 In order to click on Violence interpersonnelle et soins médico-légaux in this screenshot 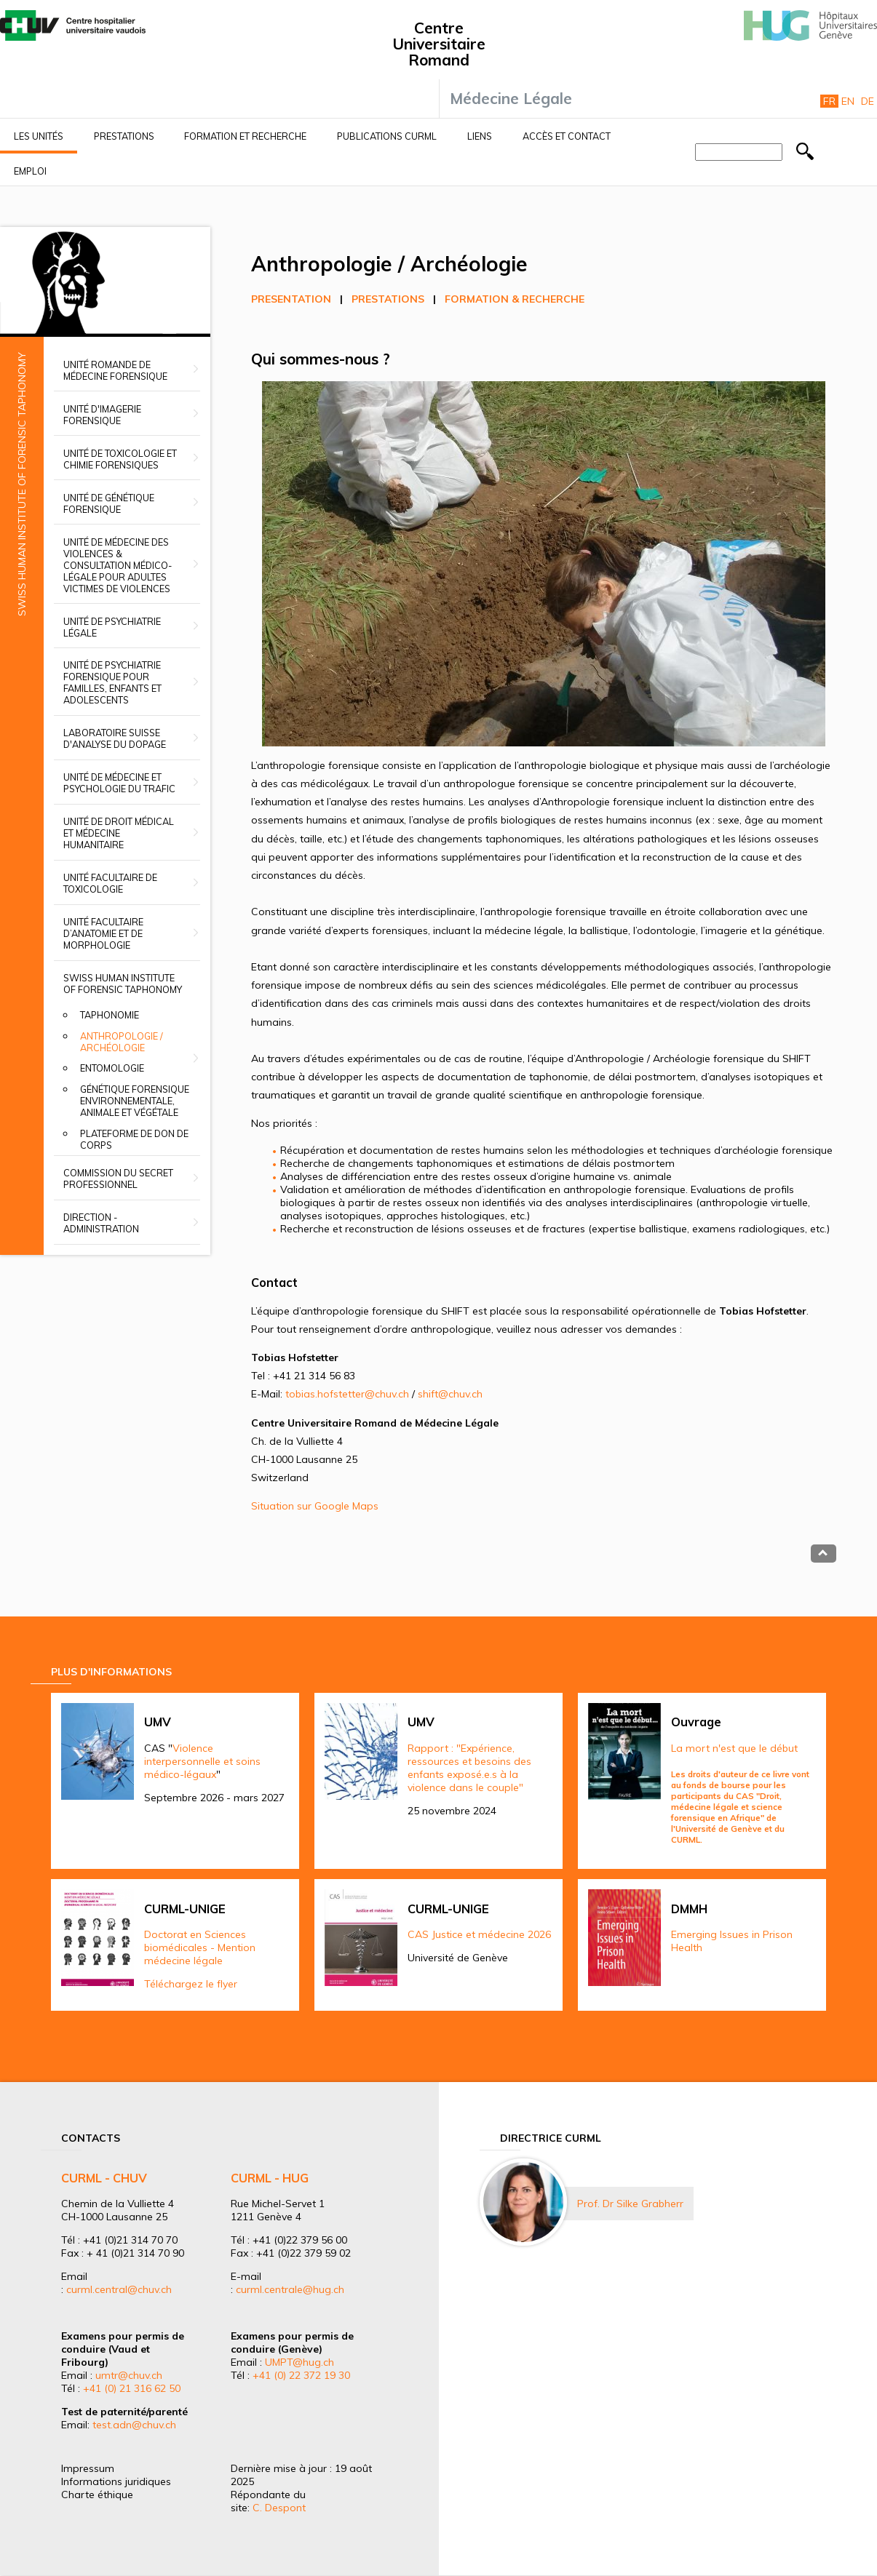, I will do `click(202, 1761)`.